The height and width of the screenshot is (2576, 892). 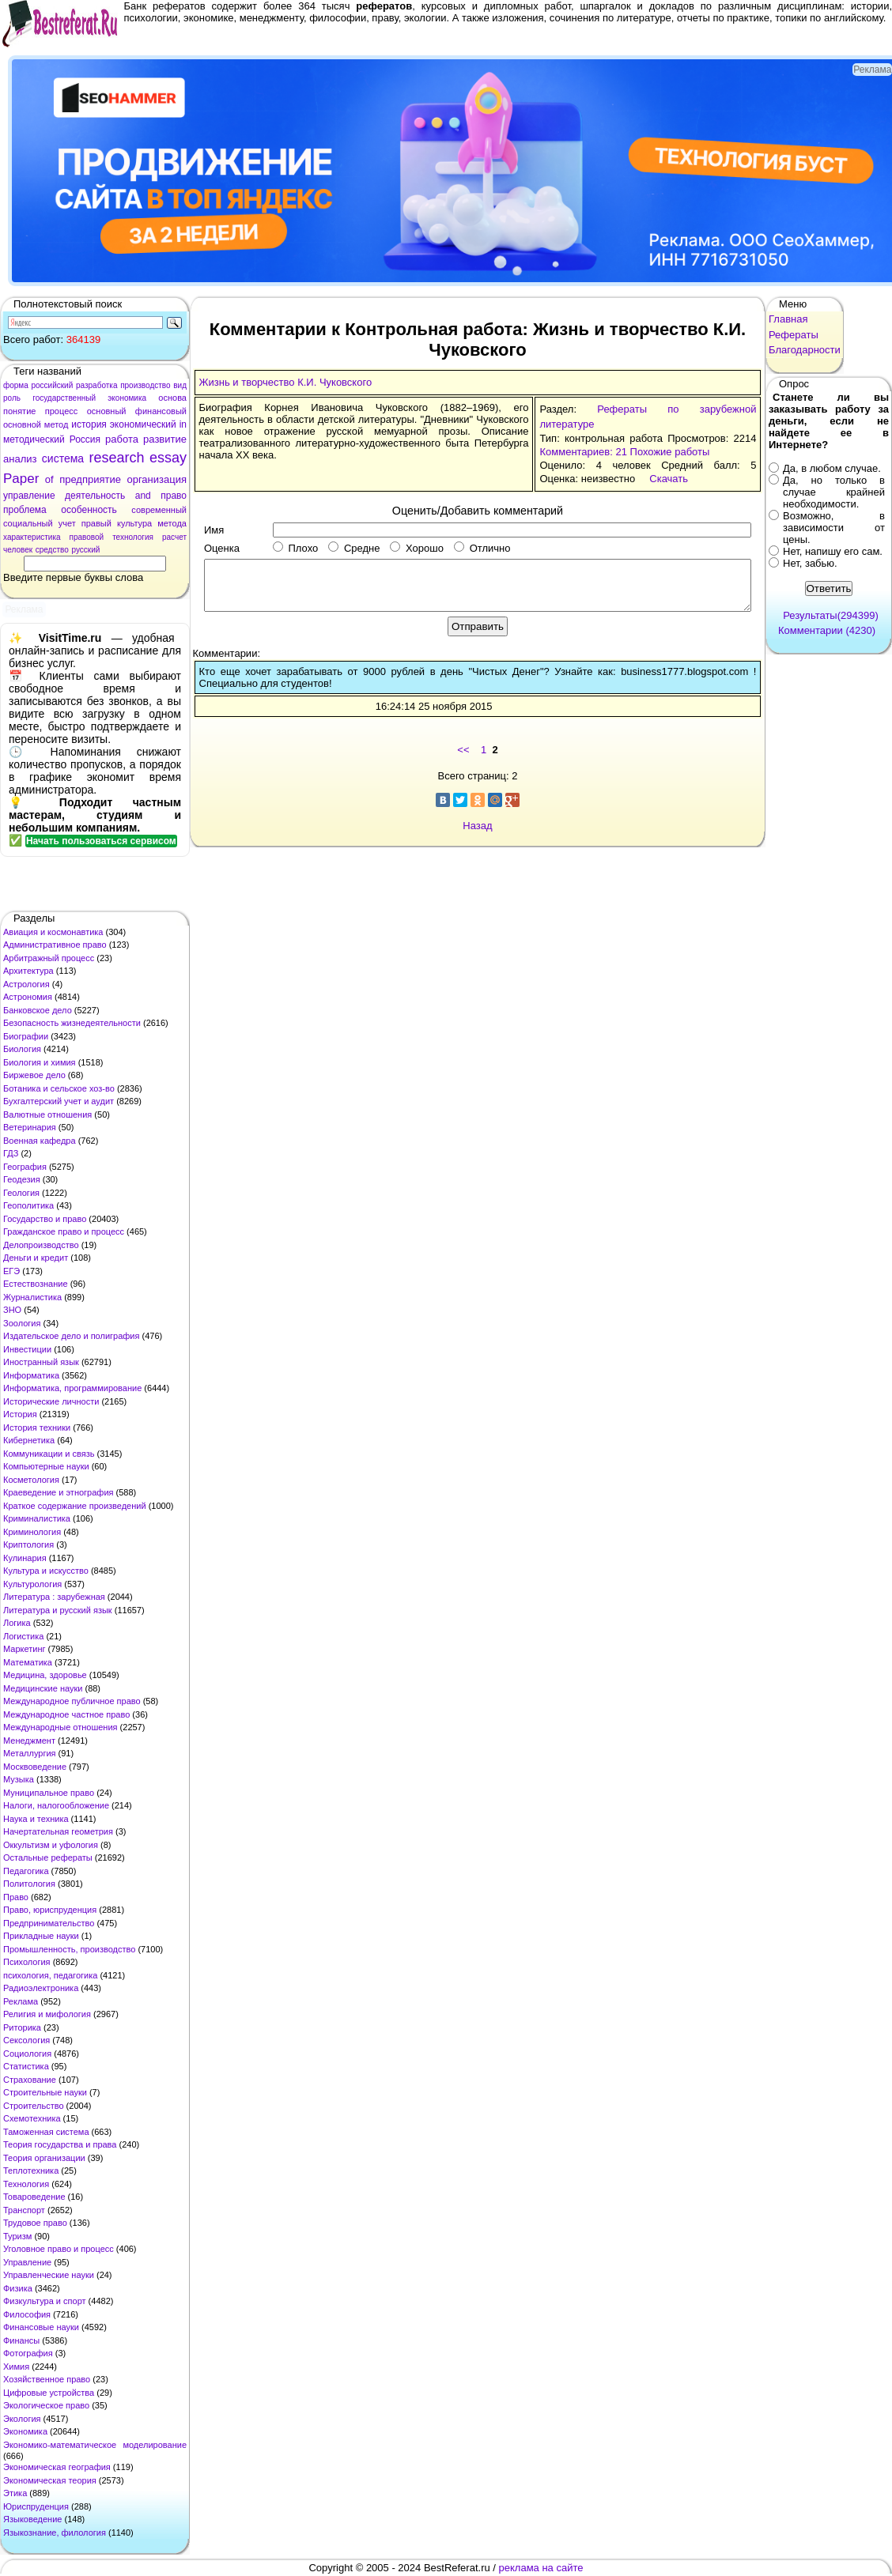 What do you see at coordinates (87, 537) in the screenshot?
I see `правовой` at bounding box center [87, 537].